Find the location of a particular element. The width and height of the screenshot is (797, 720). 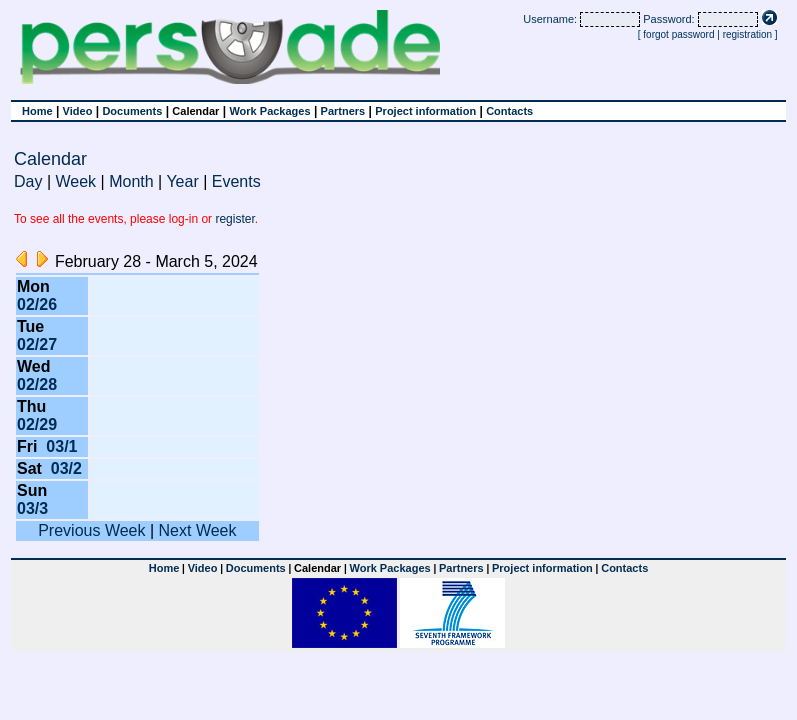

Events is located at coordinates (236, 181).